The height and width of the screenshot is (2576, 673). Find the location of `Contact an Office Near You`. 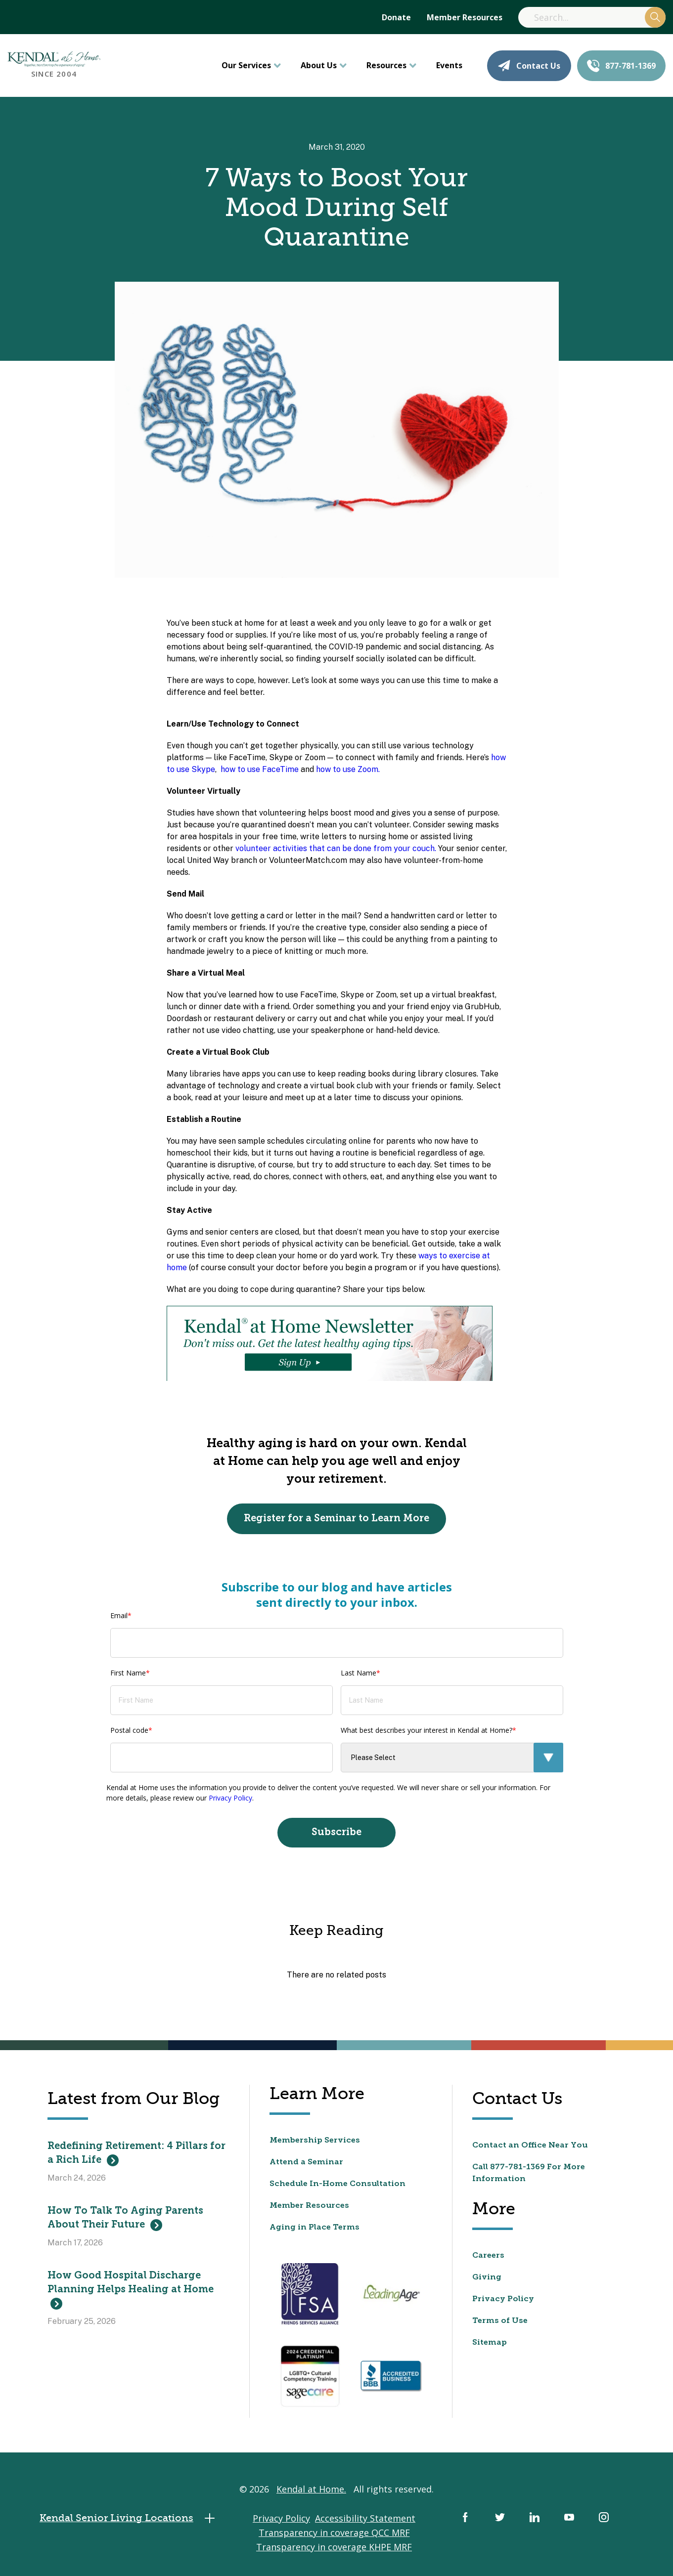

Contact an Office Near You is located at coordinates (529, 2145).